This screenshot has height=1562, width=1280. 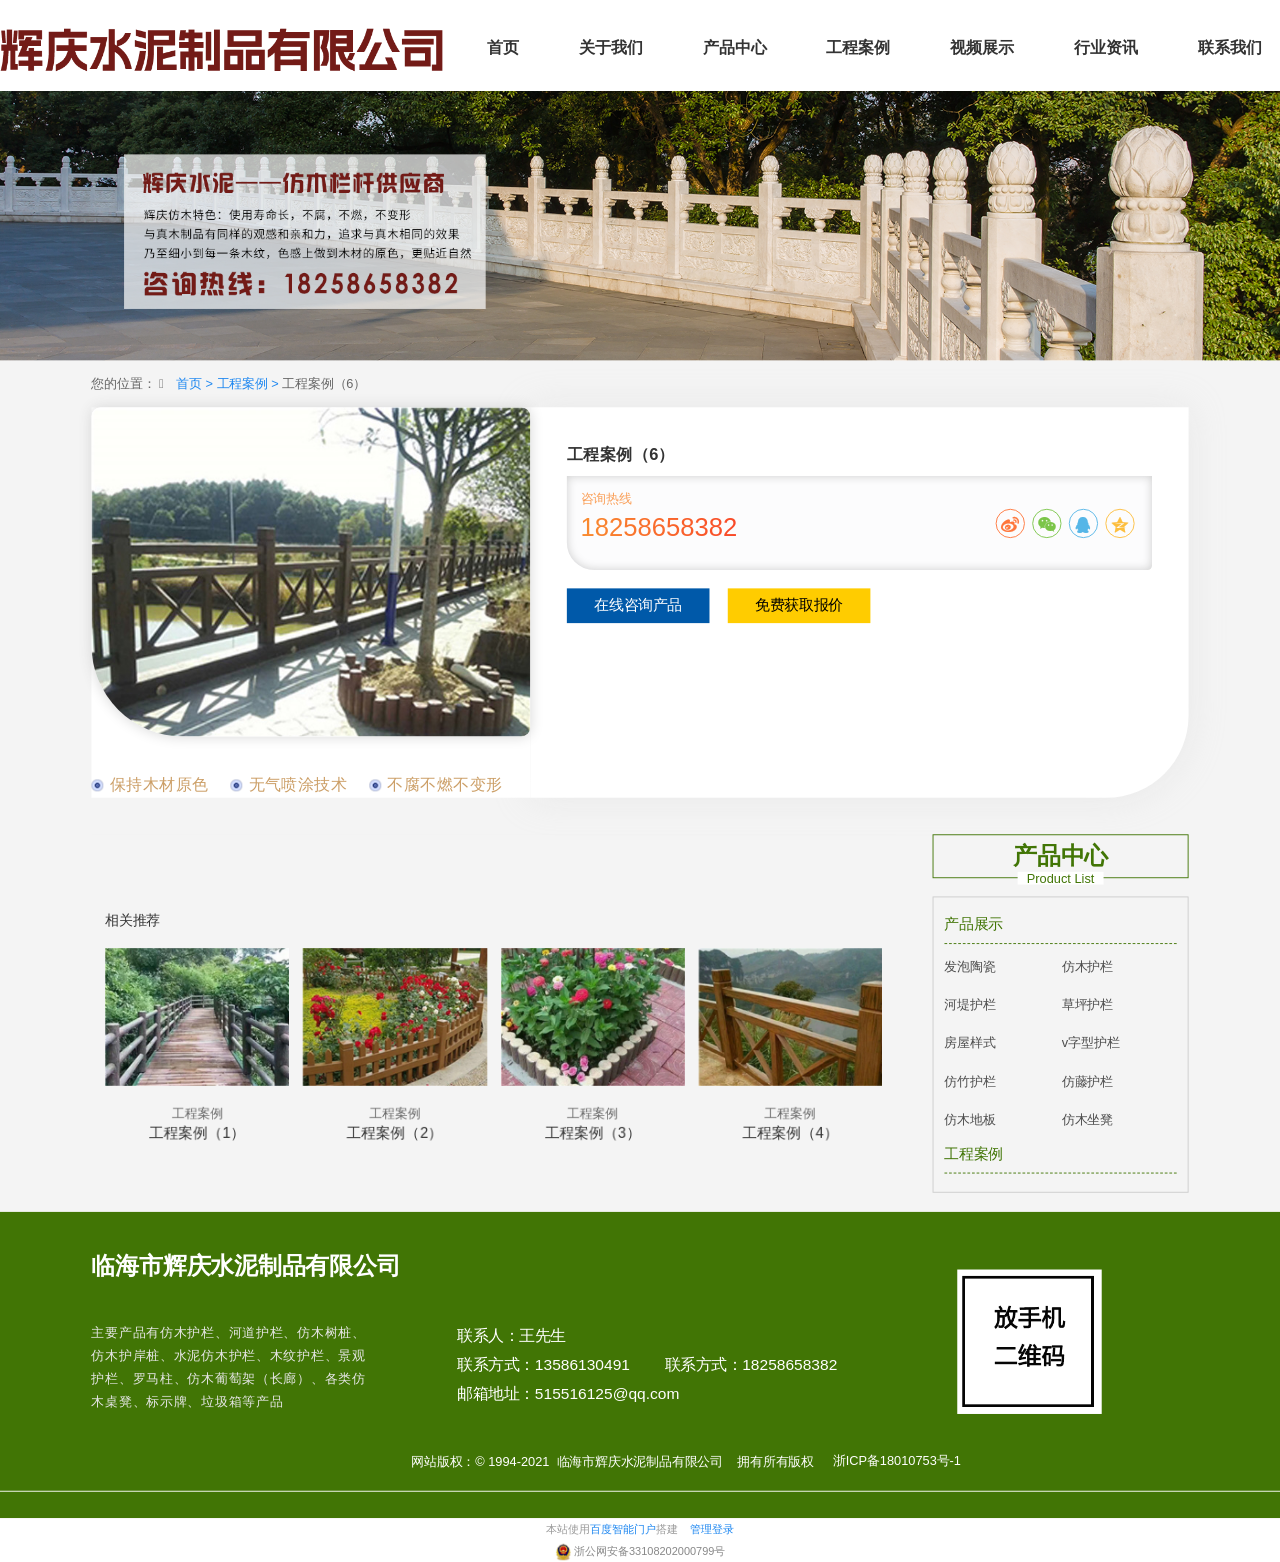 What do you see at coordinates (649, 1551) in the screenshot?
I see `浙公网安备33108202000799号` at bounding box center [649, 1551].